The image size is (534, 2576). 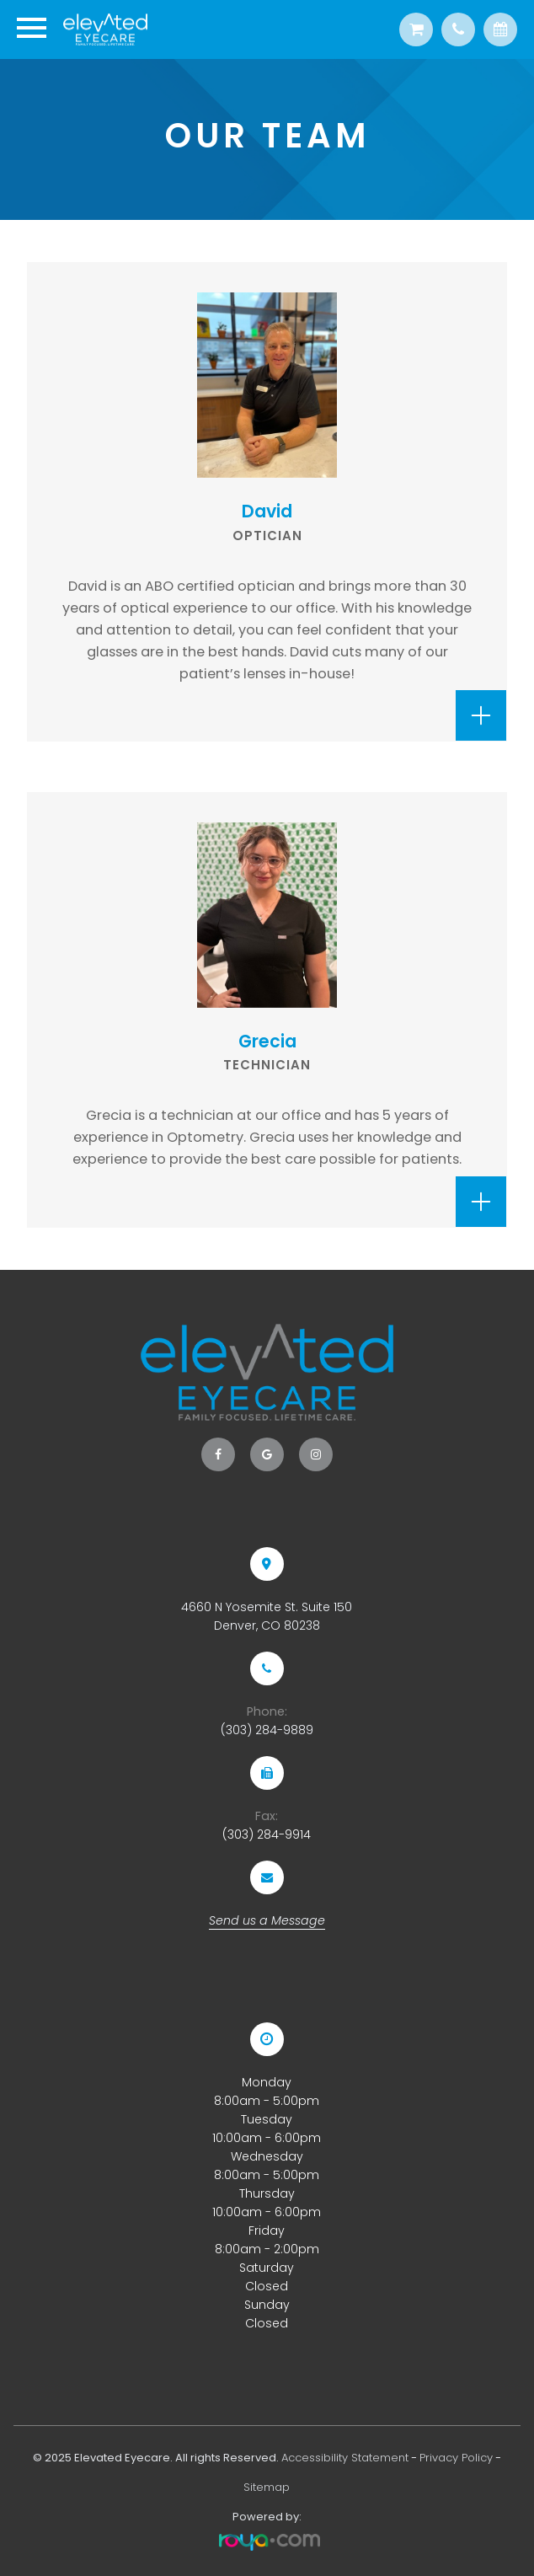 What do you see at coordinates (267, 1730) in the screenshot?
I see `(303) 284-9889` at bounding box center [267, 1730].